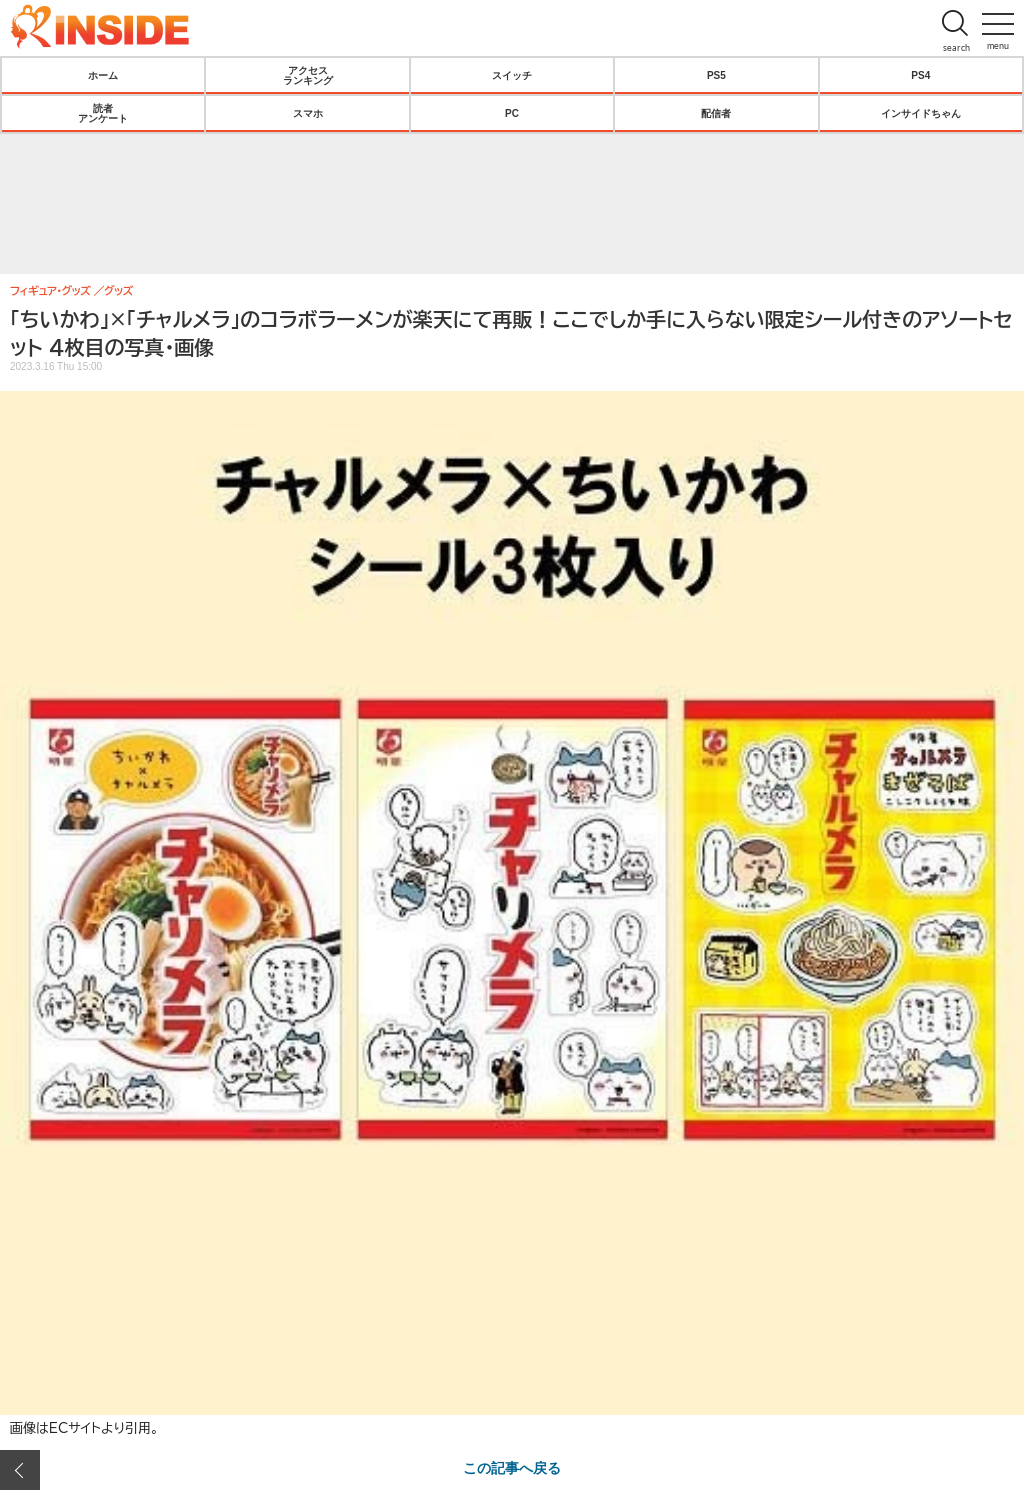  I want to click on インサイドちゃん, so click(921, 113).